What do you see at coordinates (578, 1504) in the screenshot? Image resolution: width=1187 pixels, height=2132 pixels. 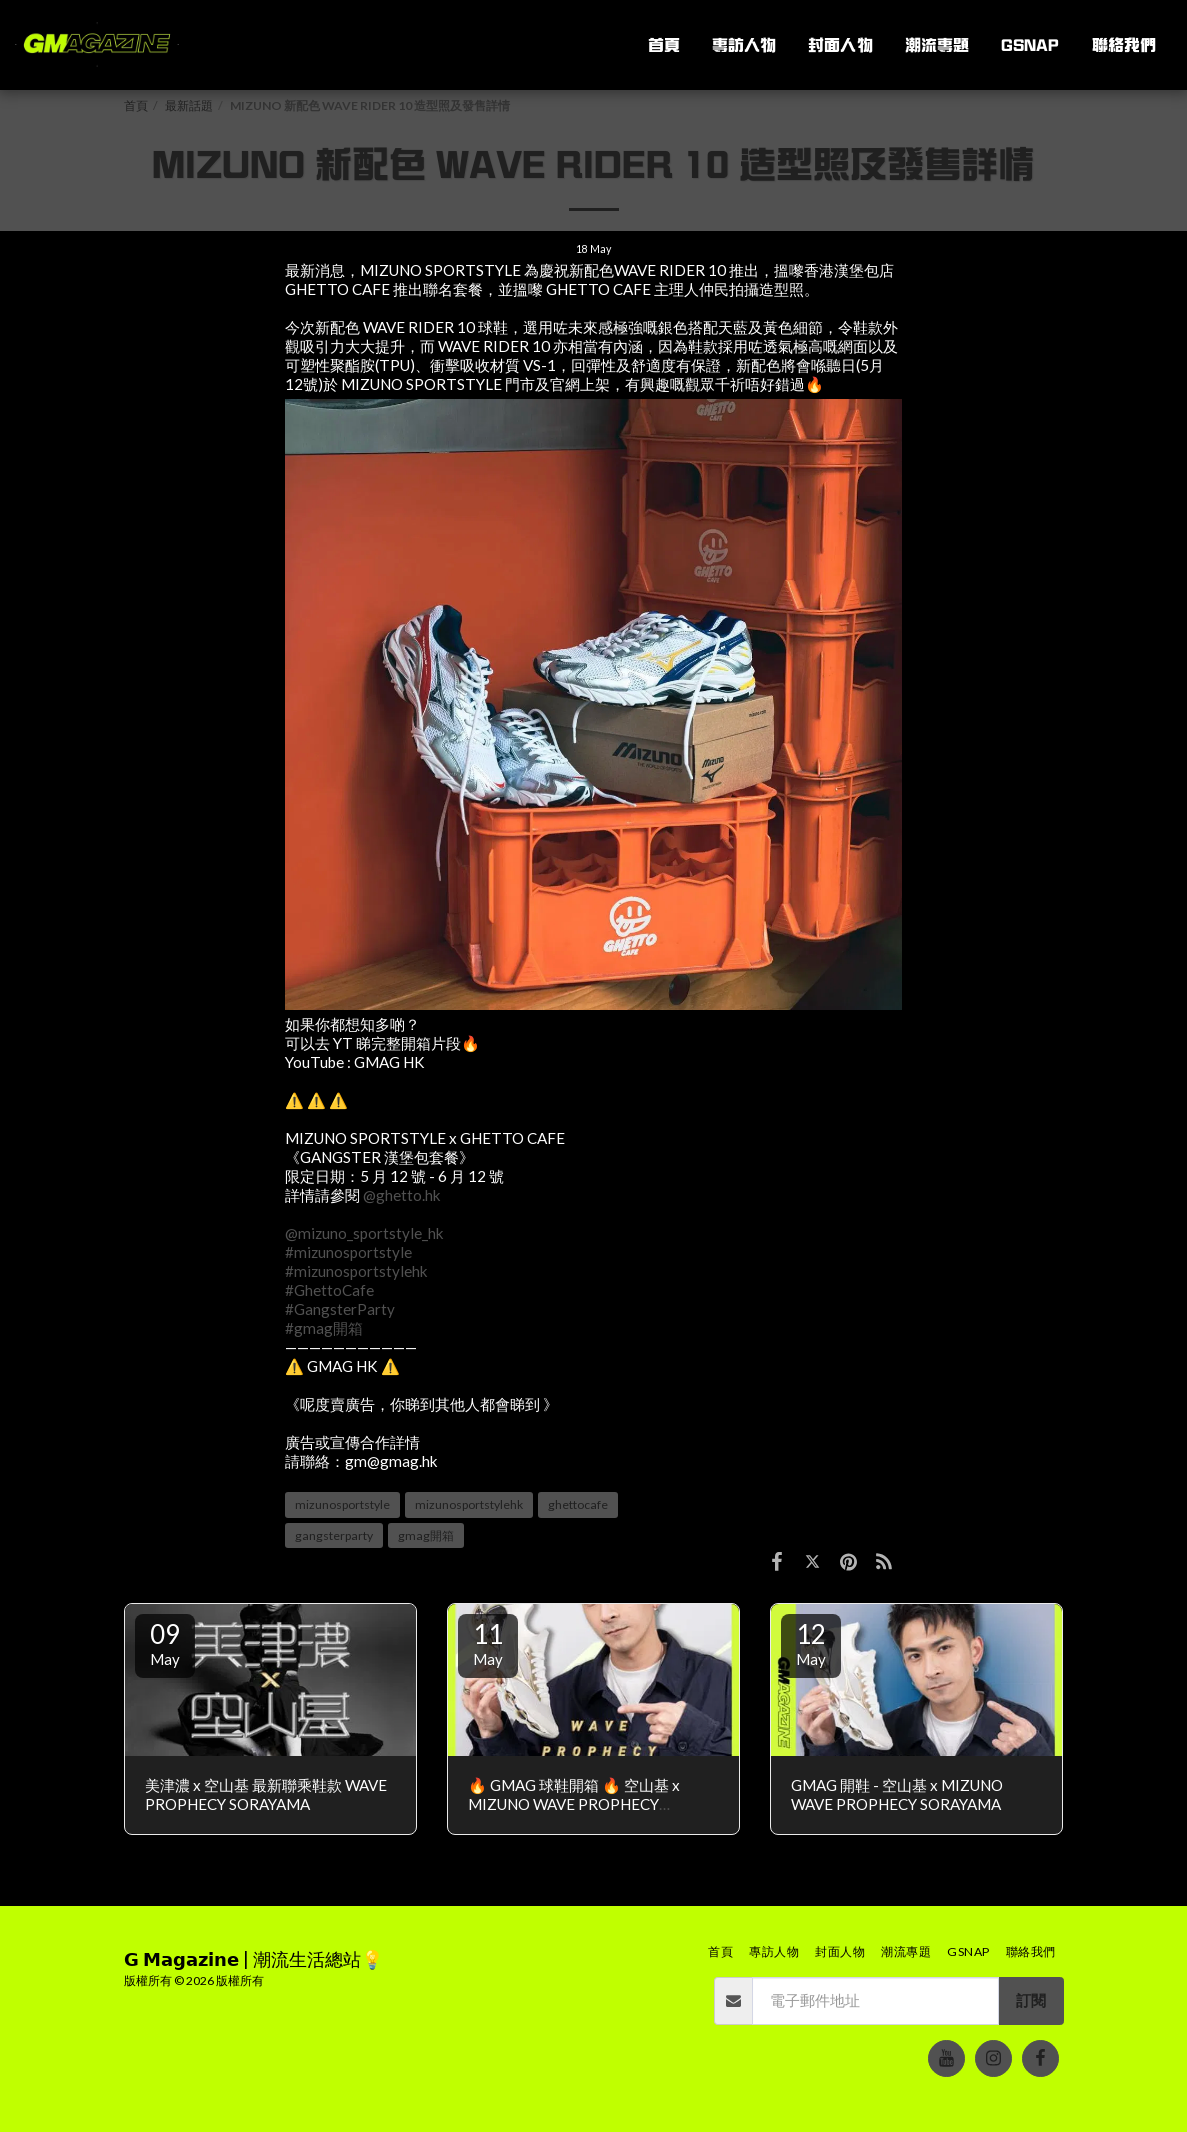 I see `ghettocafe` at bounding box center [578, 1504].